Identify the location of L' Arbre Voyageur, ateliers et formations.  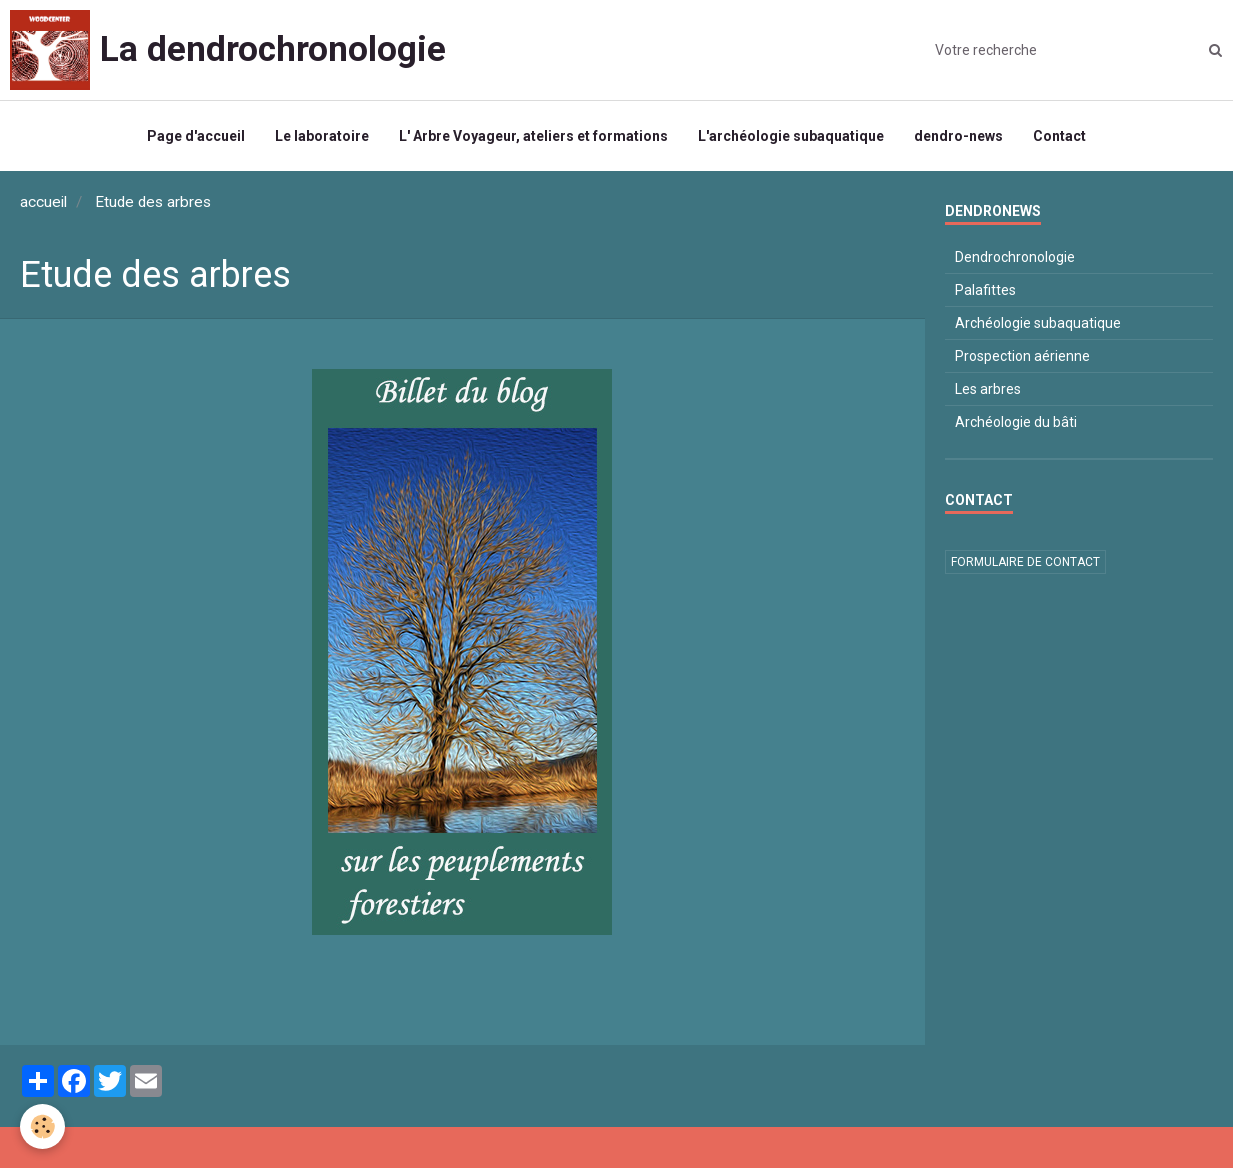
(533, 136).